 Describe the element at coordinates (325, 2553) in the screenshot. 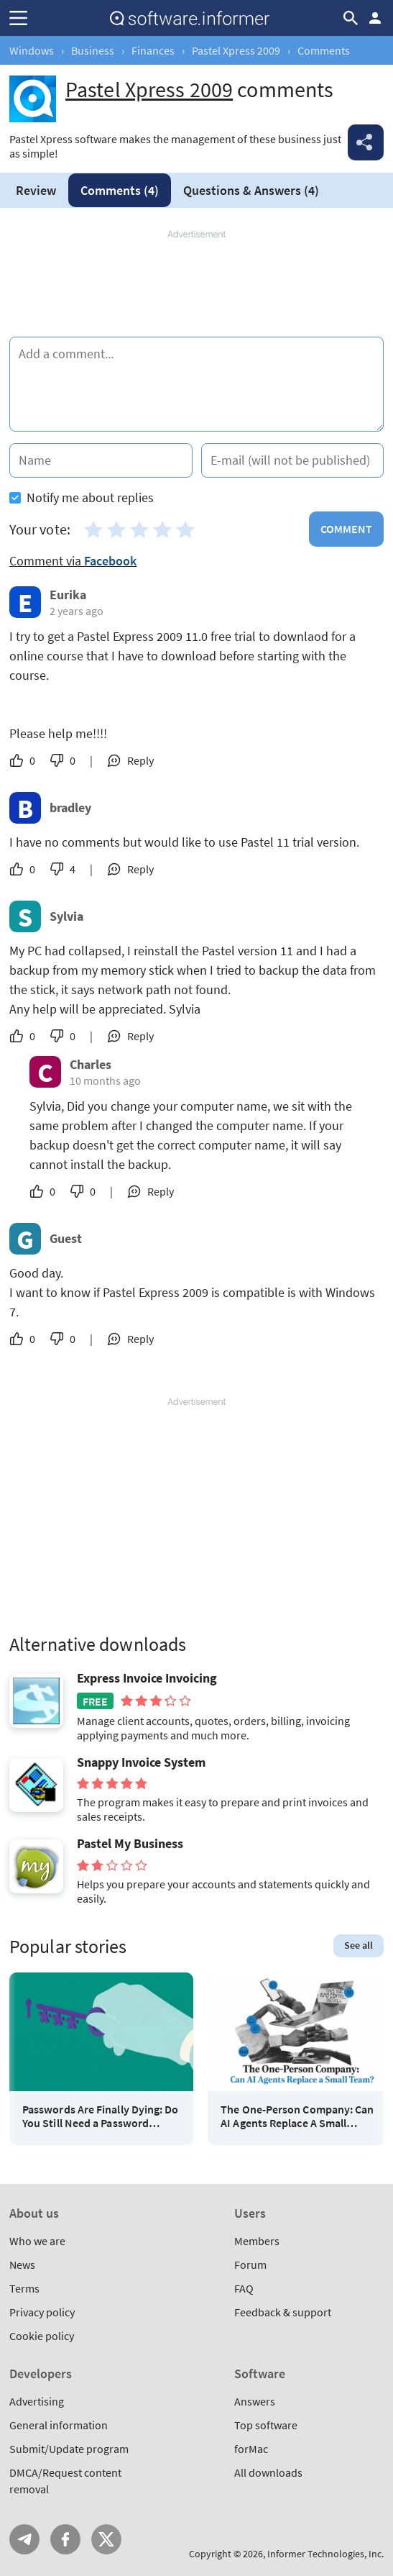

I see `Informer Technologies, Inc.` at that location.